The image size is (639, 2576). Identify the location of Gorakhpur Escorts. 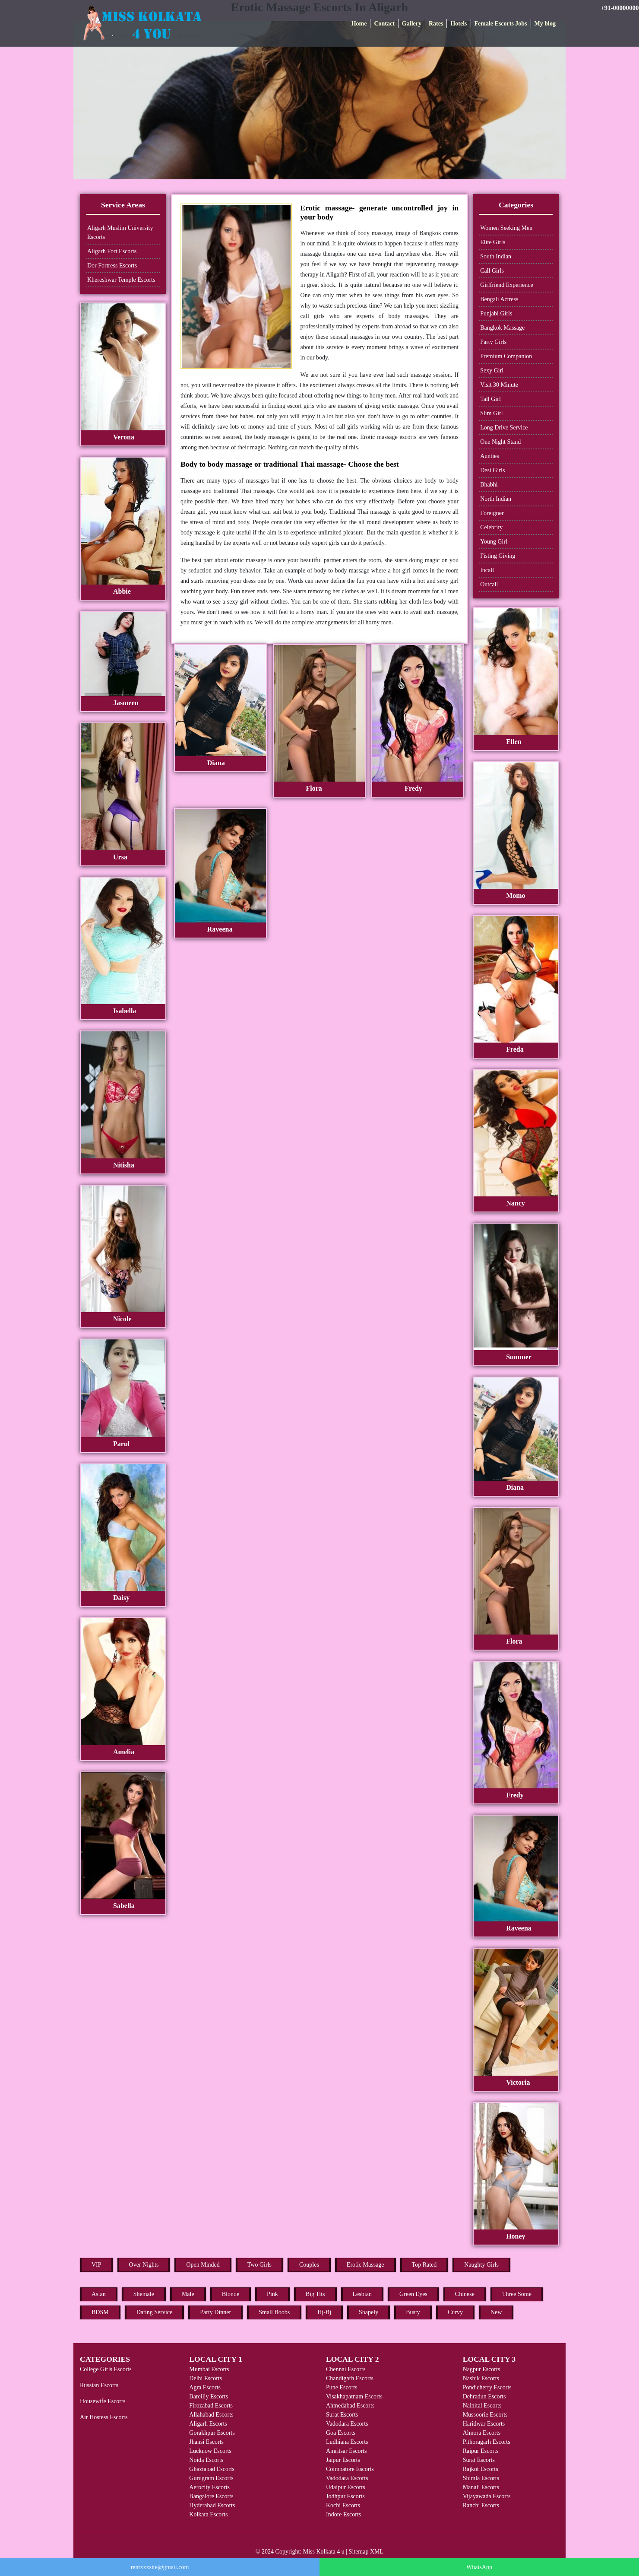
(211, 2433).